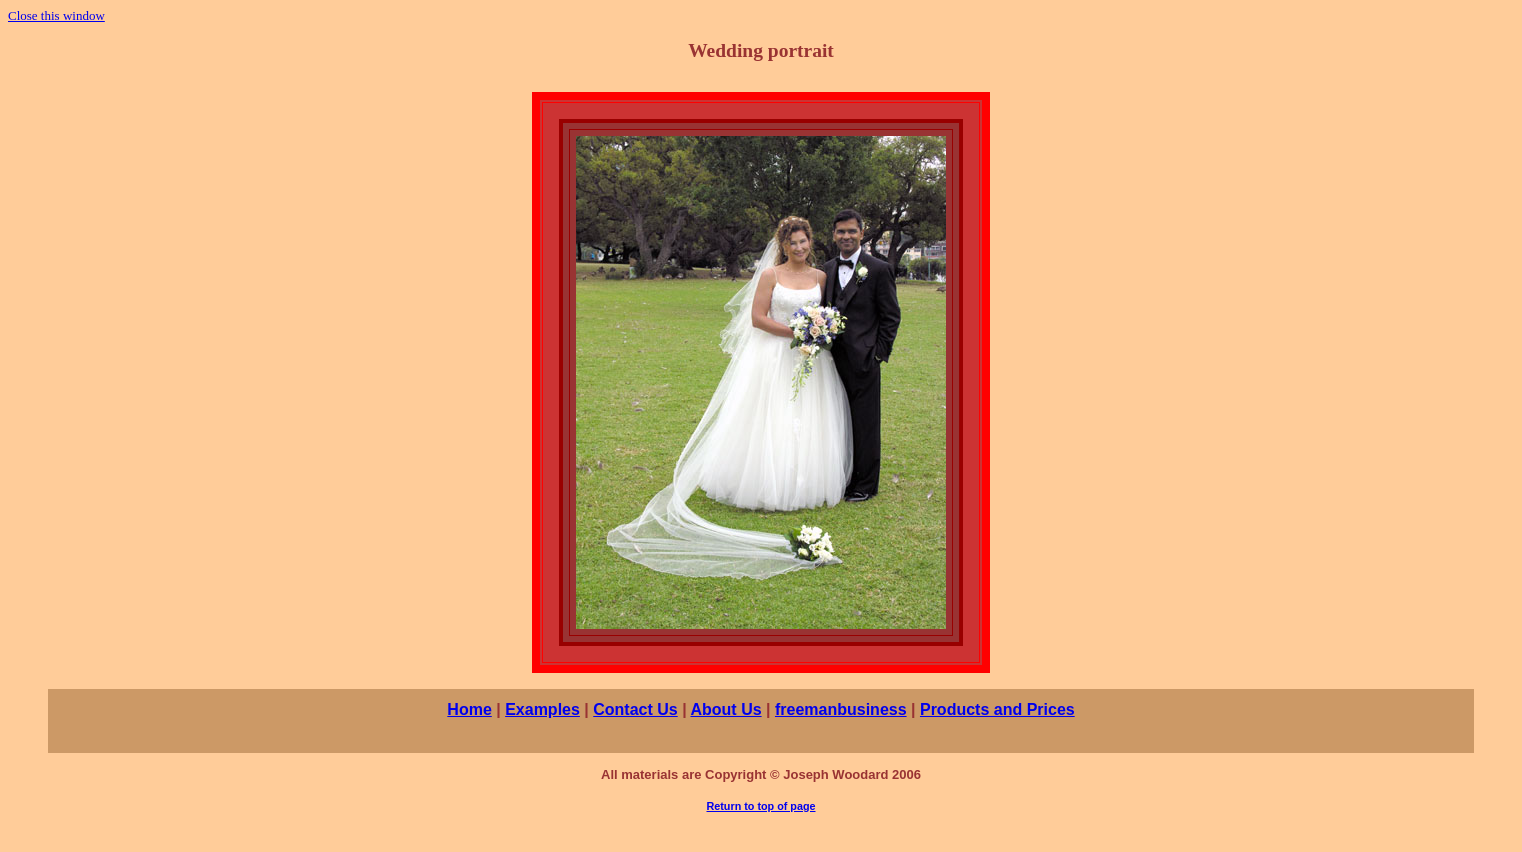 This screenshot has height=852, width=1522. I want to click on Contact Us, so click(635, 709).